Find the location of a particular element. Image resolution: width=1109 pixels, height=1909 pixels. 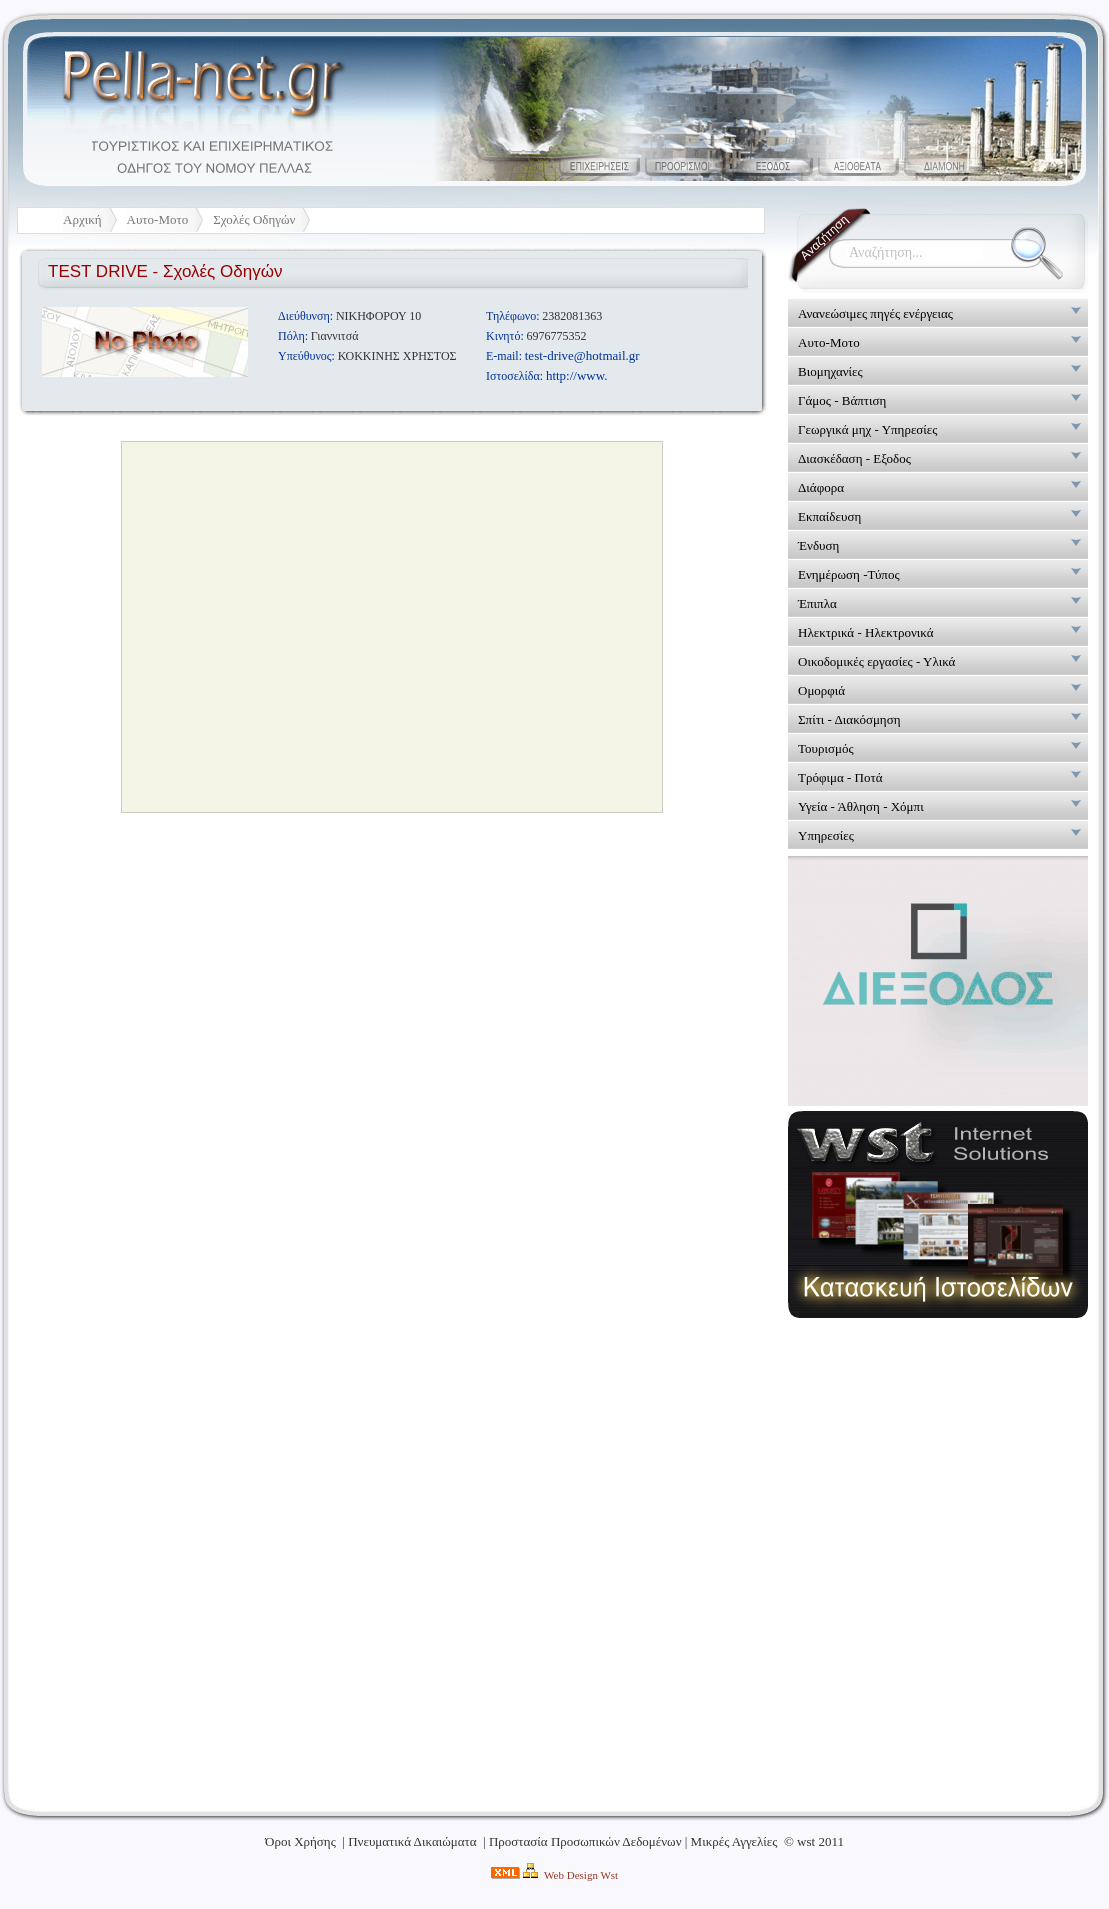

Ομορφιά is located at coordinates (821, 690).